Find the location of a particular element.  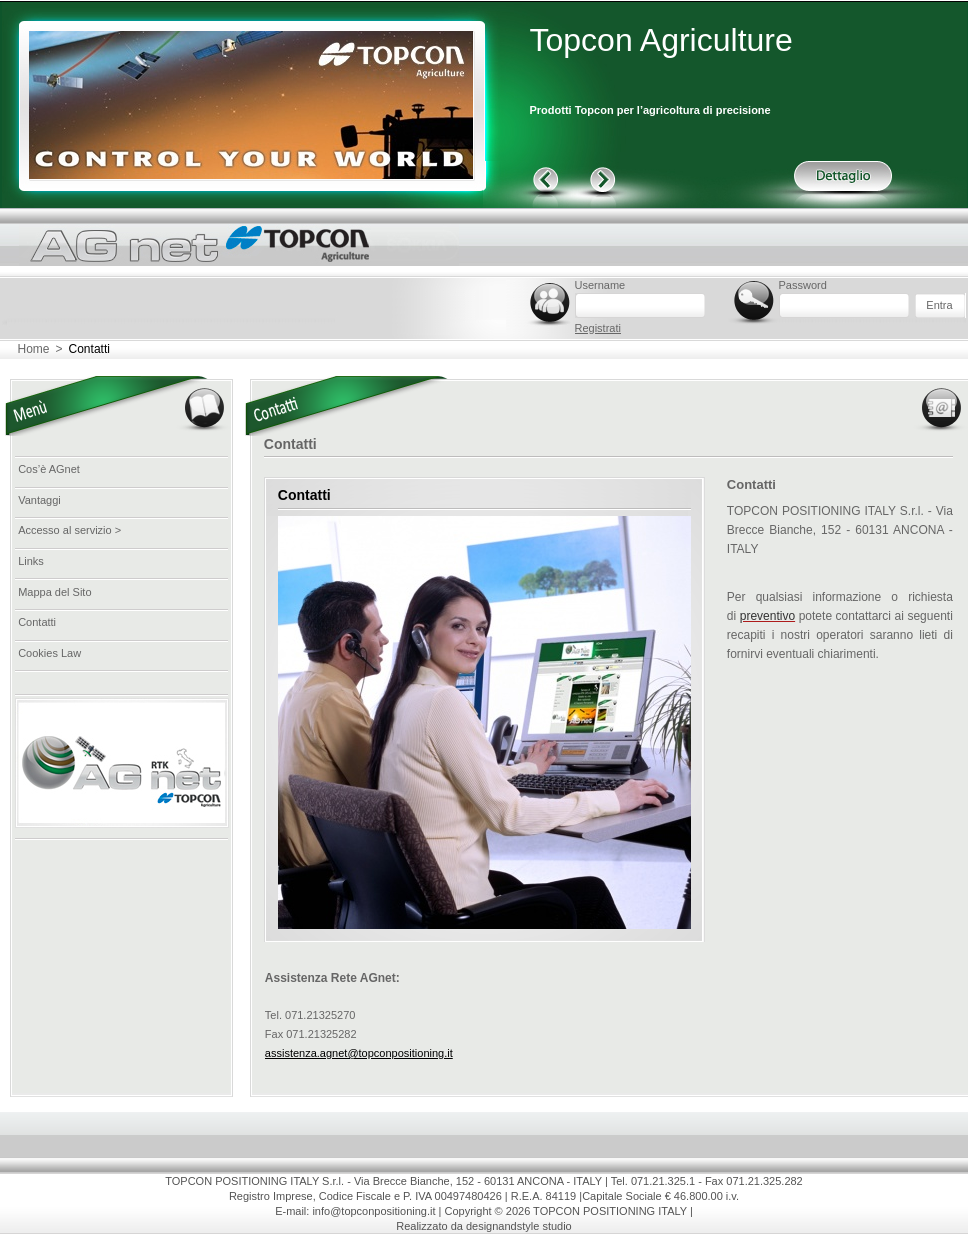

Registrati is located at coordinates (598, 328).